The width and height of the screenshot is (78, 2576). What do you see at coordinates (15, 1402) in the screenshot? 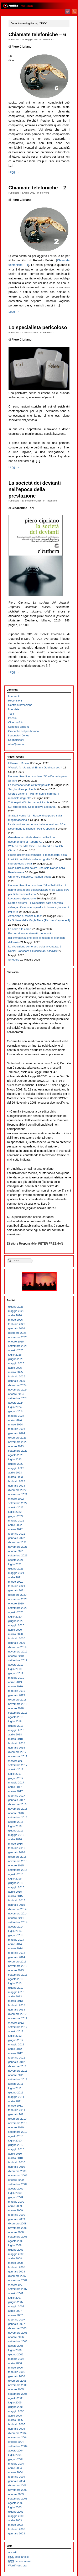
I see `agosto 2024` at bounding box center [15, 1402].